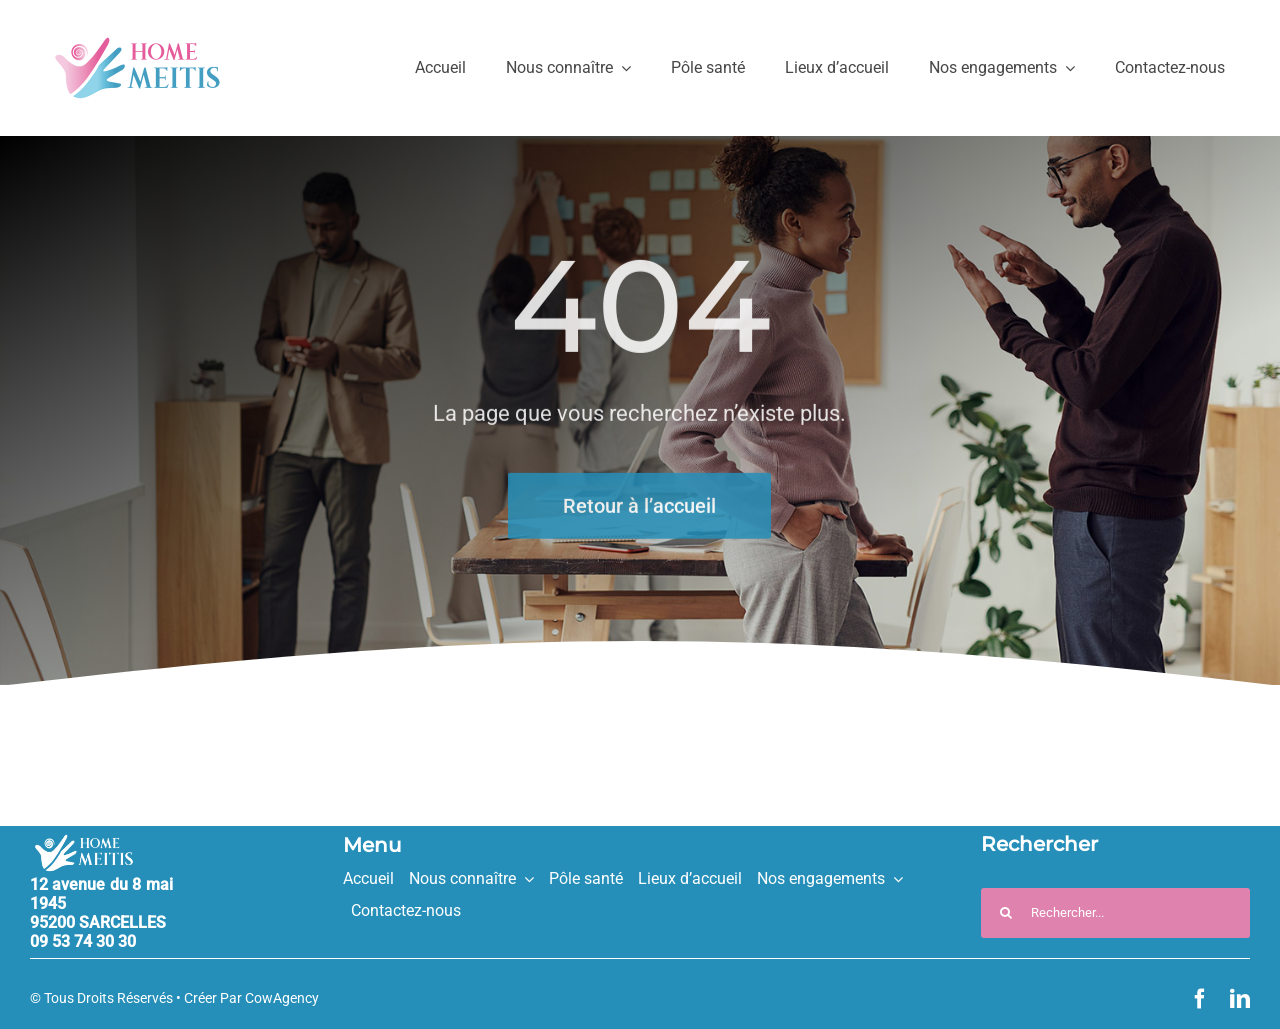 Image resolution: width=1280 pixels, height=1029 pixels. Describe the element at coordinates (137, 45) in the screenshot. I see `[HM_logo_couleurs_330px]` at that location.